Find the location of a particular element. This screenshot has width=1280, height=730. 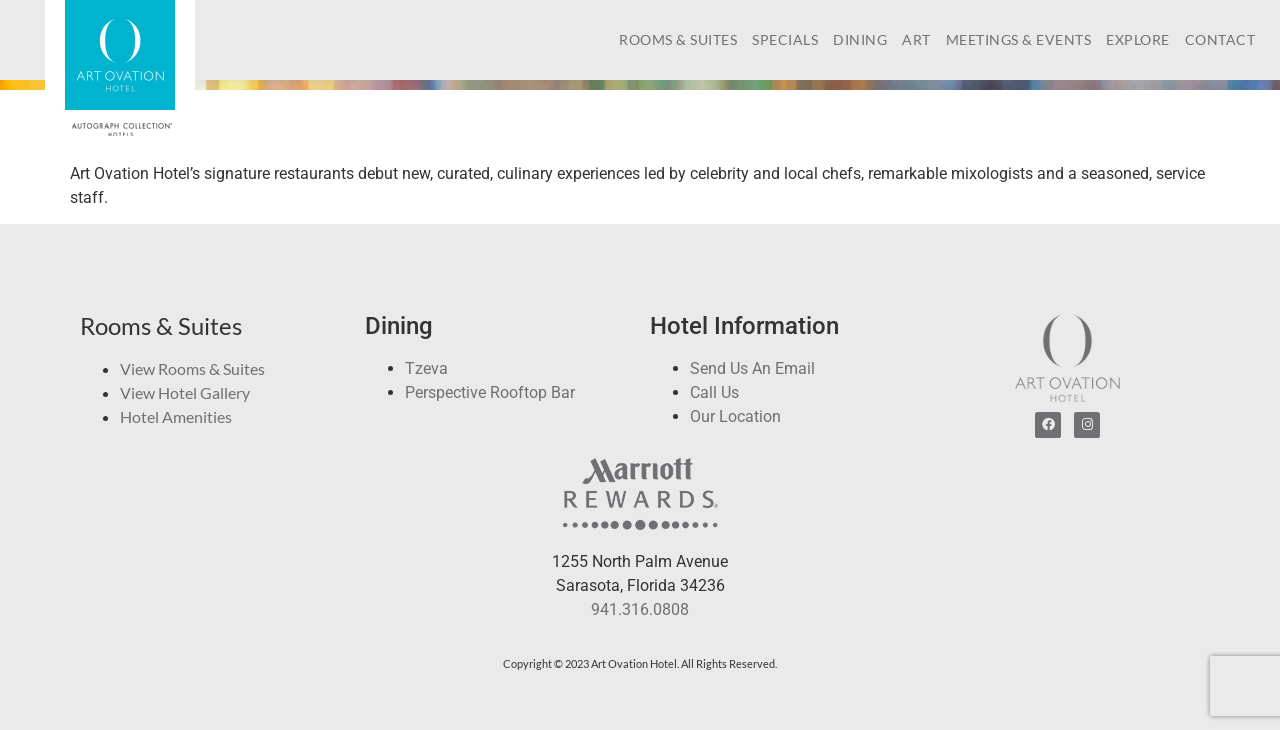

Dining is located at coordinates (860, 39).